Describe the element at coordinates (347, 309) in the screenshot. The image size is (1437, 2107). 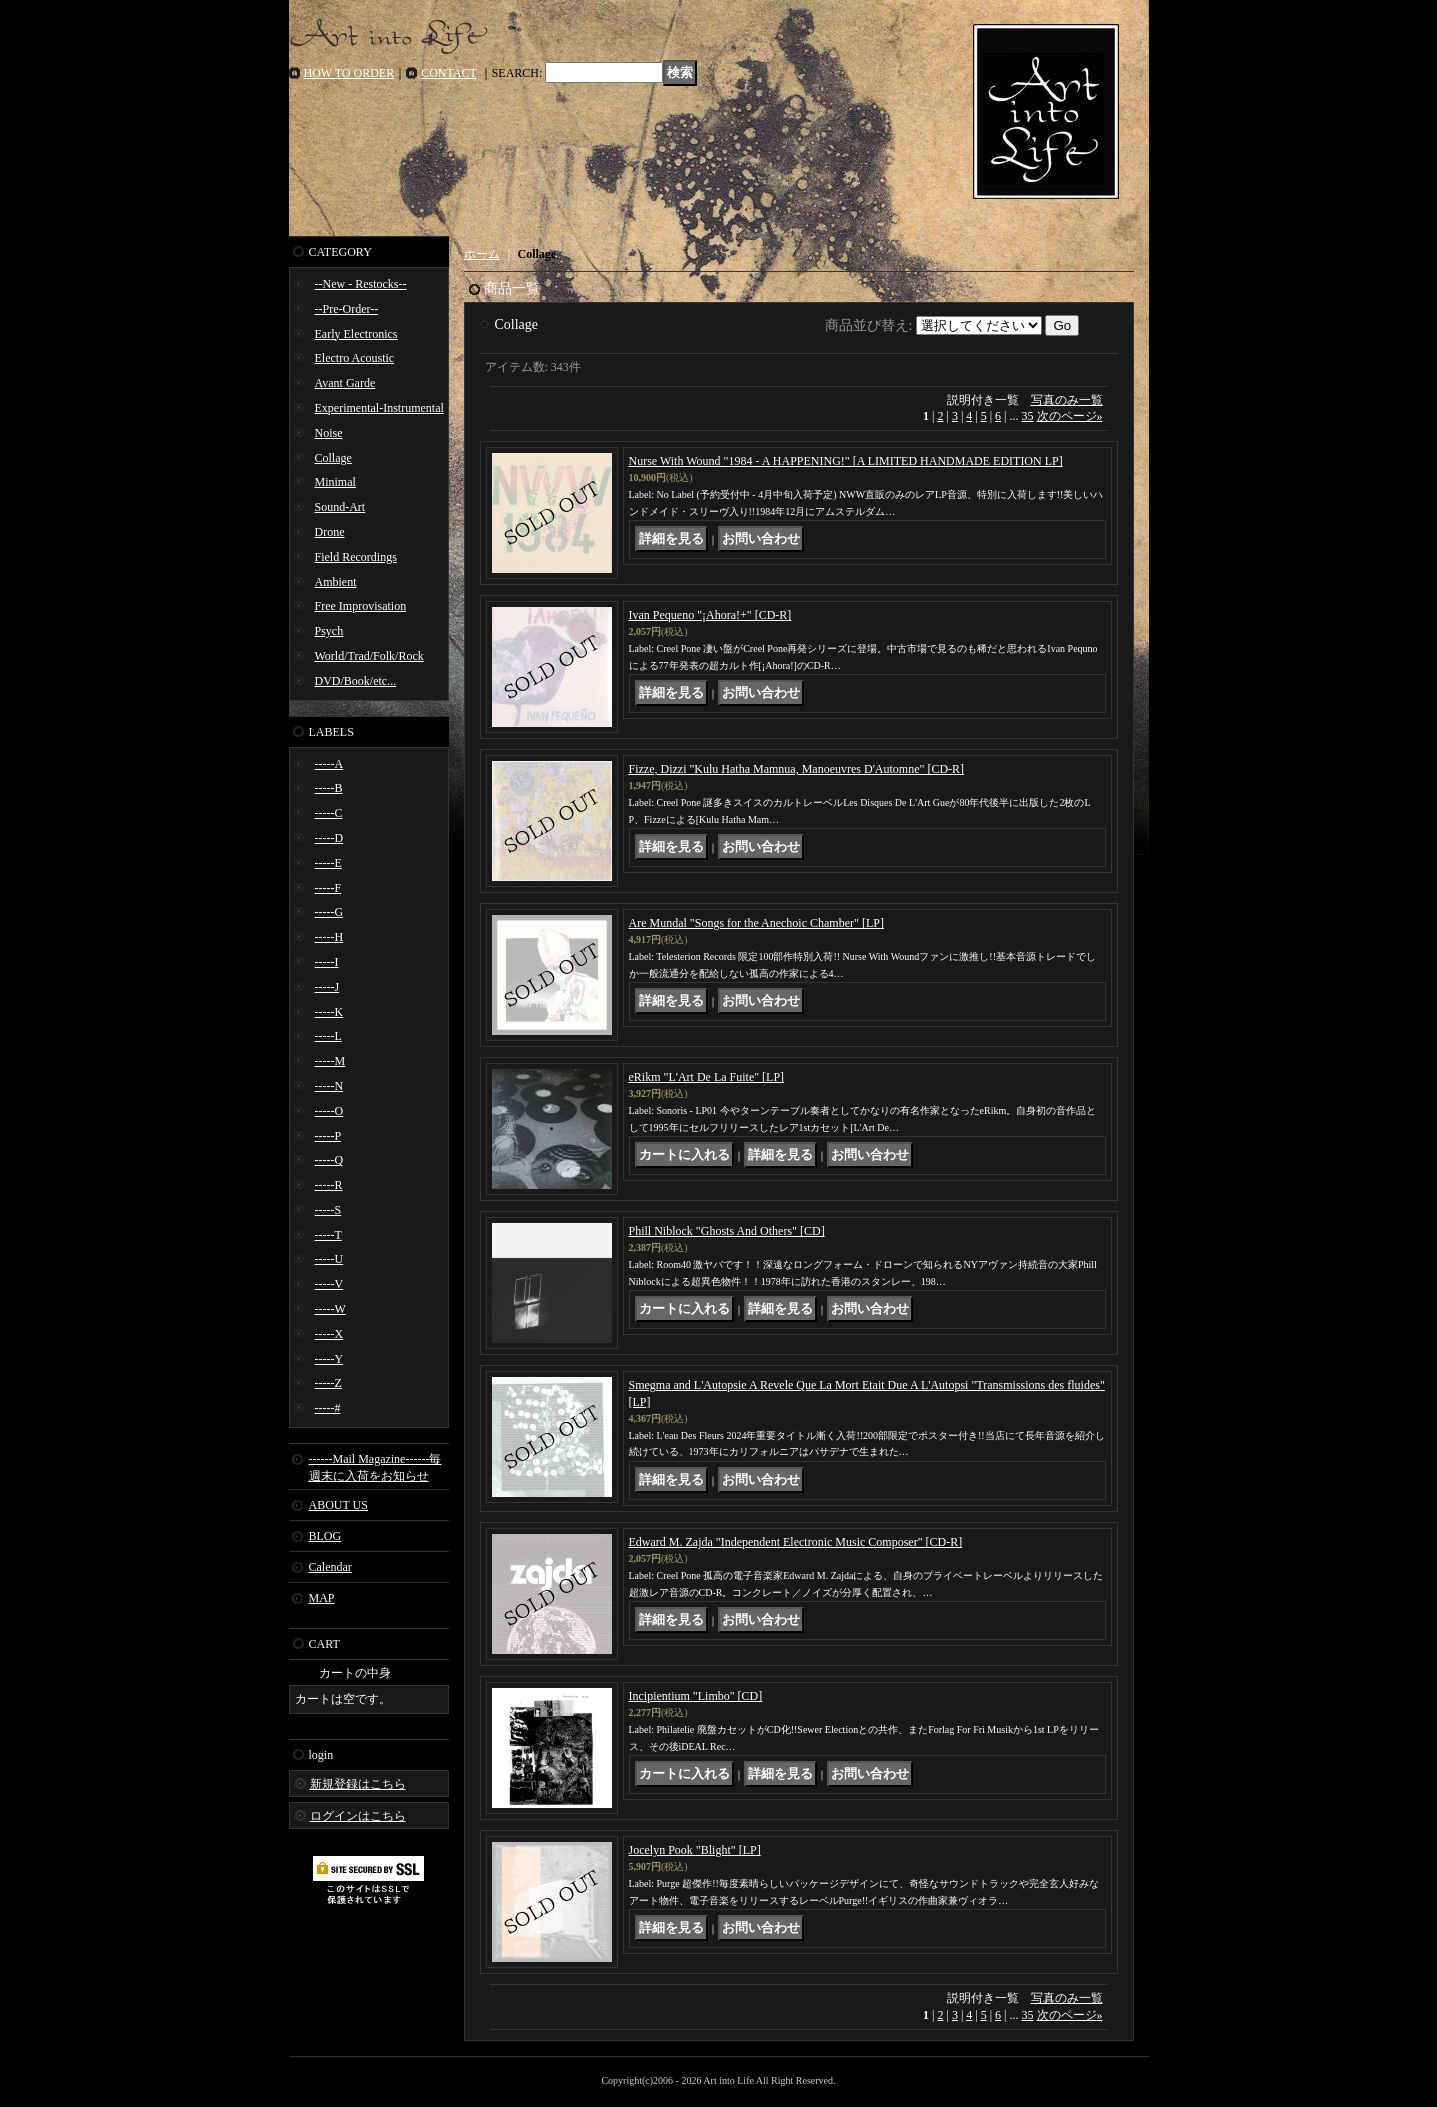
I see `--Pre-Order--` at that location.